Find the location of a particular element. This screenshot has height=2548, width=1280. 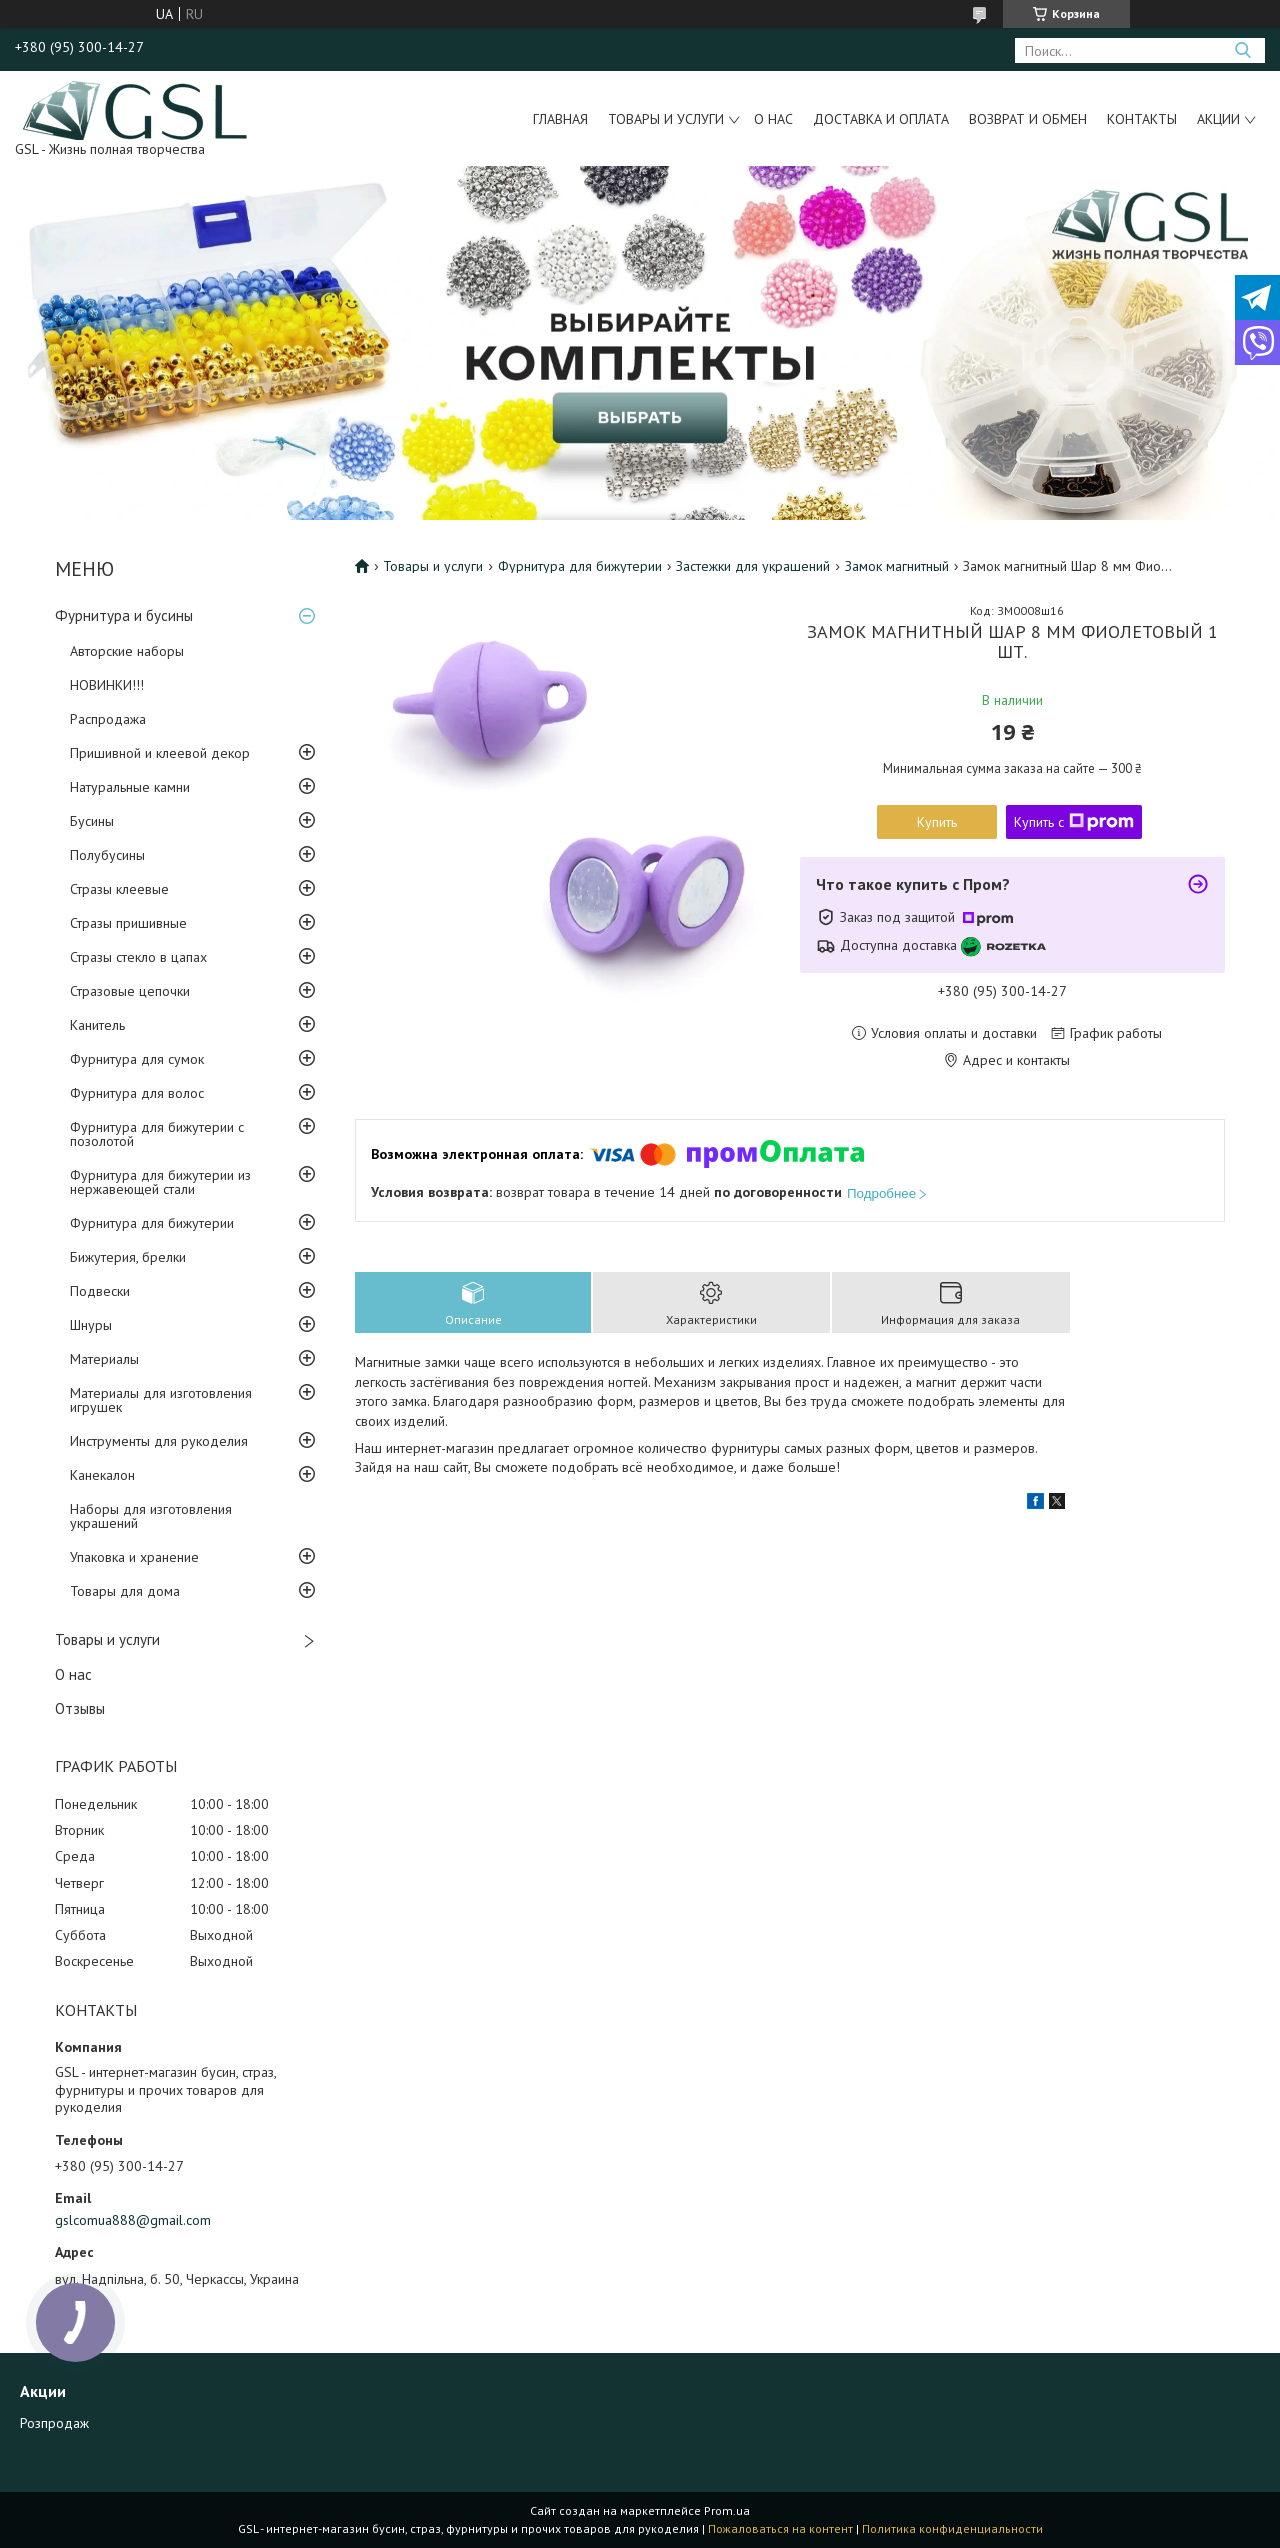

Подвески is located at coordinates (100, 1291).